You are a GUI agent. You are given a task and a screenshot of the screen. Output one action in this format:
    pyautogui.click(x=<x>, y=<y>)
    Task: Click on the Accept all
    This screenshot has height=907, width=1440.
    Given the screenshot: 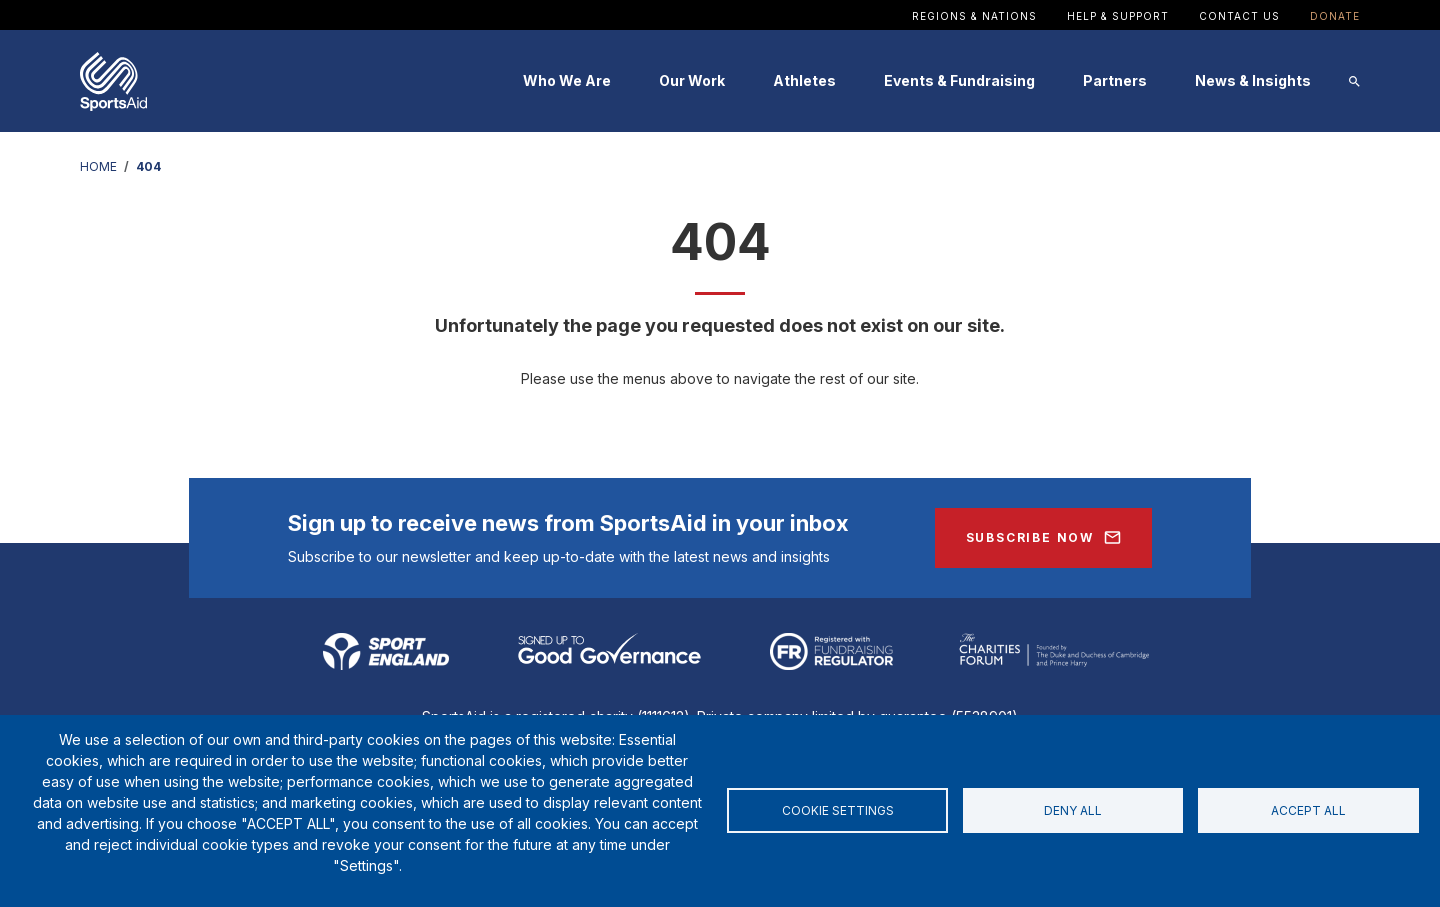 What is the action you would take?
    pyautogui.click(x=1308, y=810)
    